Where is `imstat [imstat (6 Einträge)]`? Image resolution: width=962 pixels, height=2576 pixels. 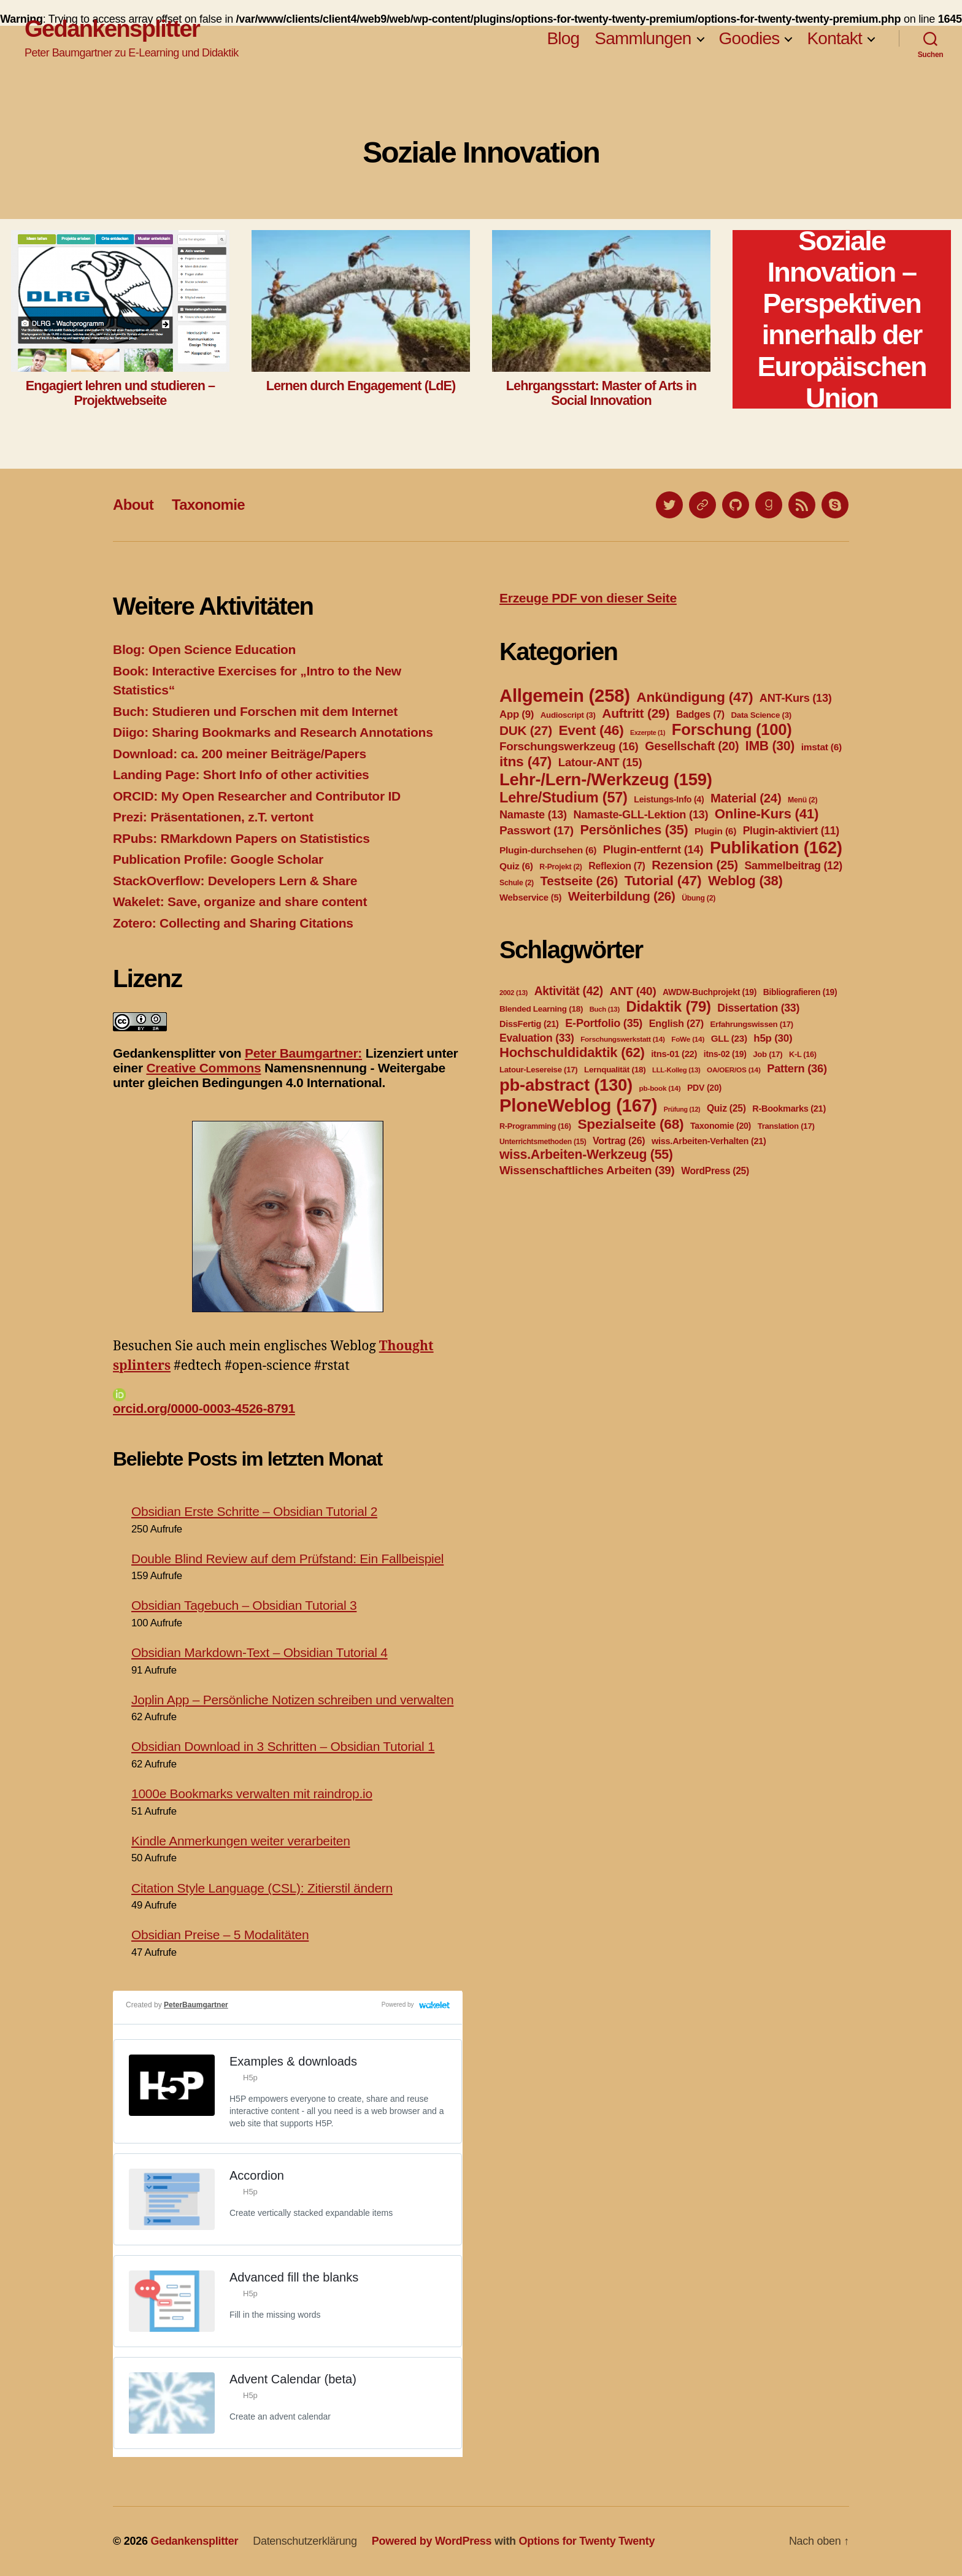 imstat [imstat (6 Einträge)] is located at coordinates (821, 747).